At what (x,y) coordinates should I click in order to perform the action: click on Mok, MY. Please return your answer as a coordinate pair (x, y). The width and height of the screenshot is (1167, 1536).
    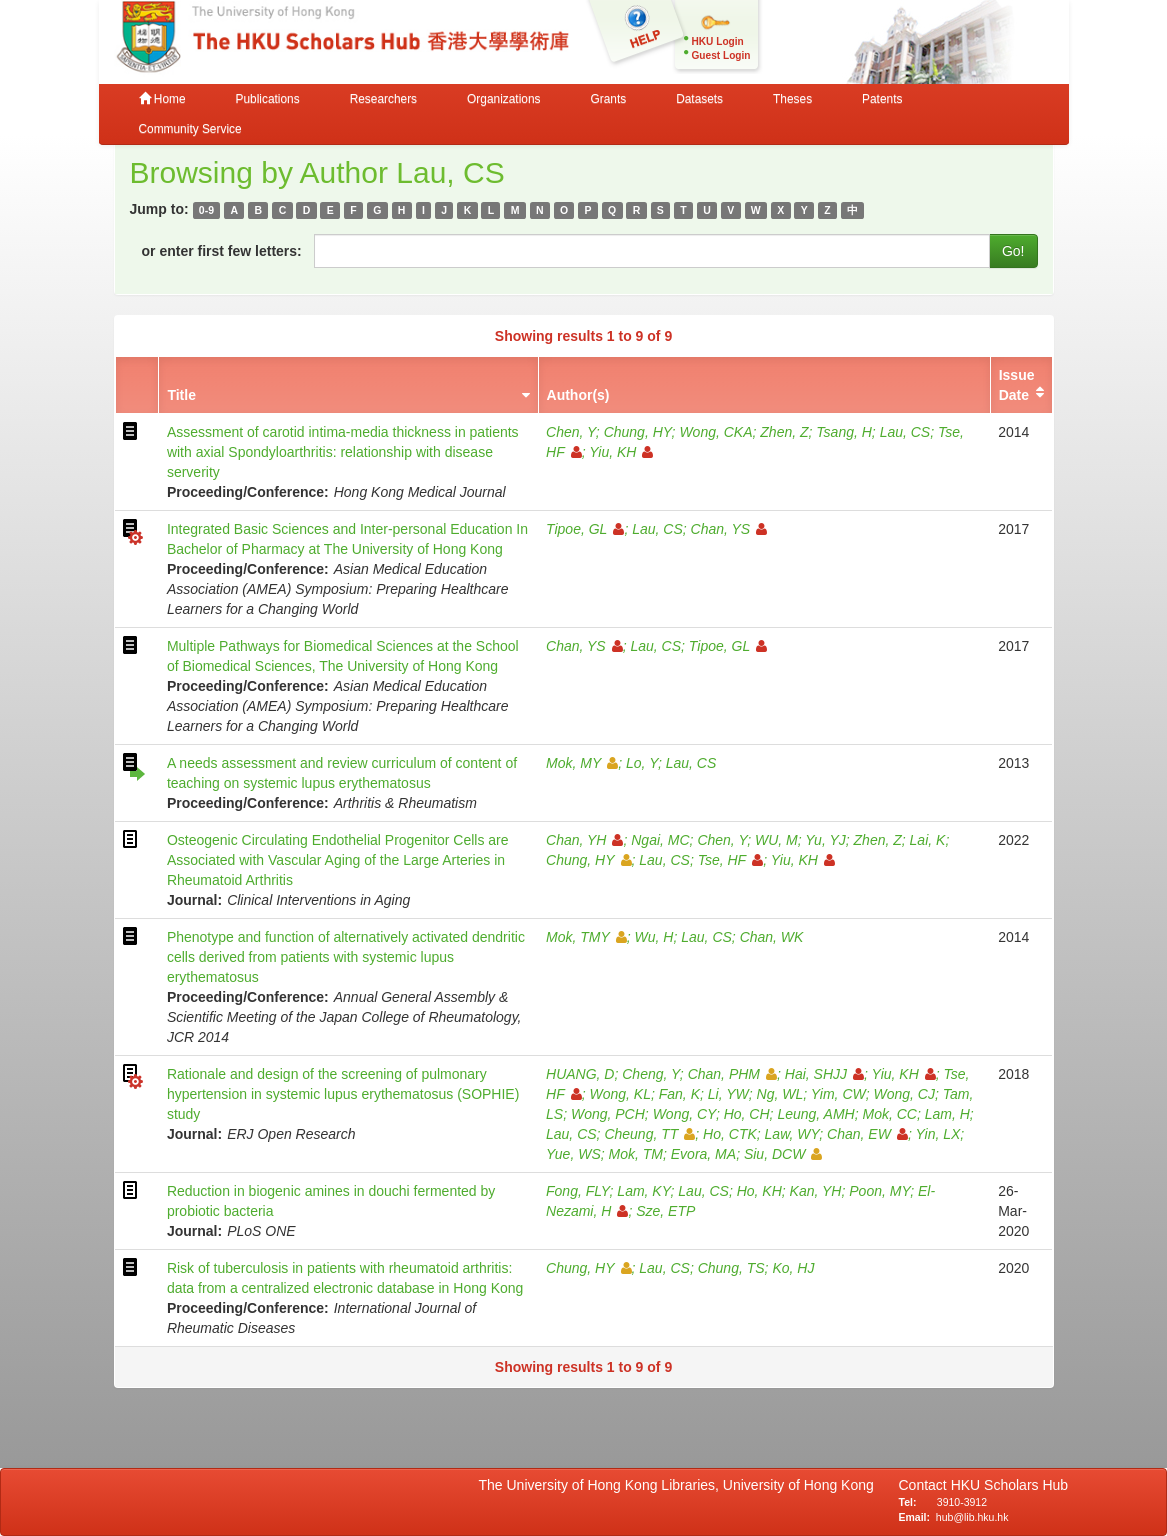
    Looking at the image, I should click on (582, 763).